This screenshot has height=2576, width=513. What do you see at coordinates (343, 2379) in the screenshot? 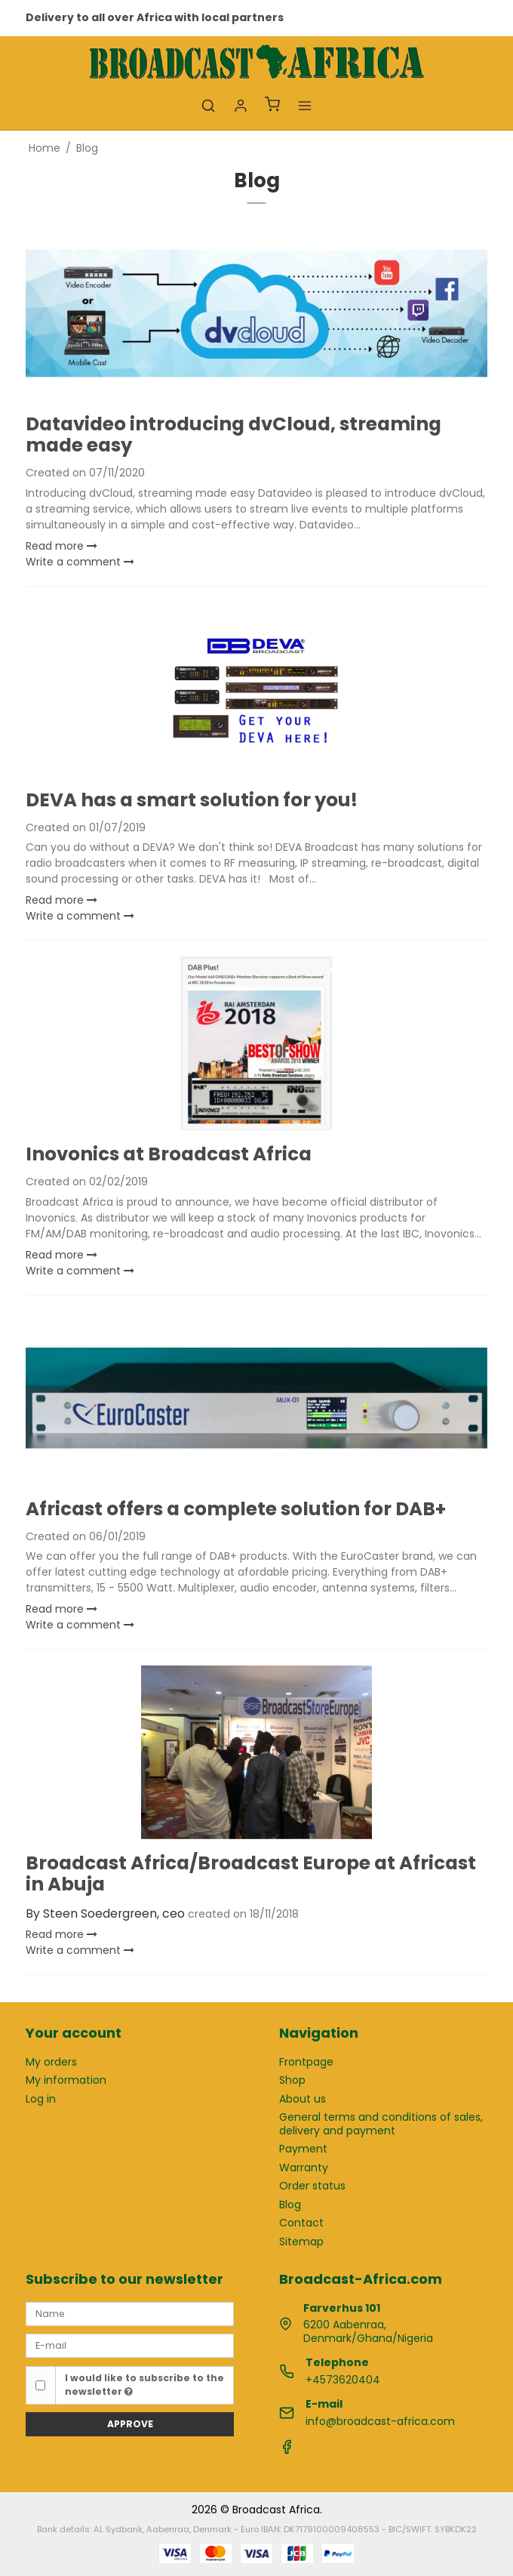
I see `+4573620404` at bounding box center [343, 2379].